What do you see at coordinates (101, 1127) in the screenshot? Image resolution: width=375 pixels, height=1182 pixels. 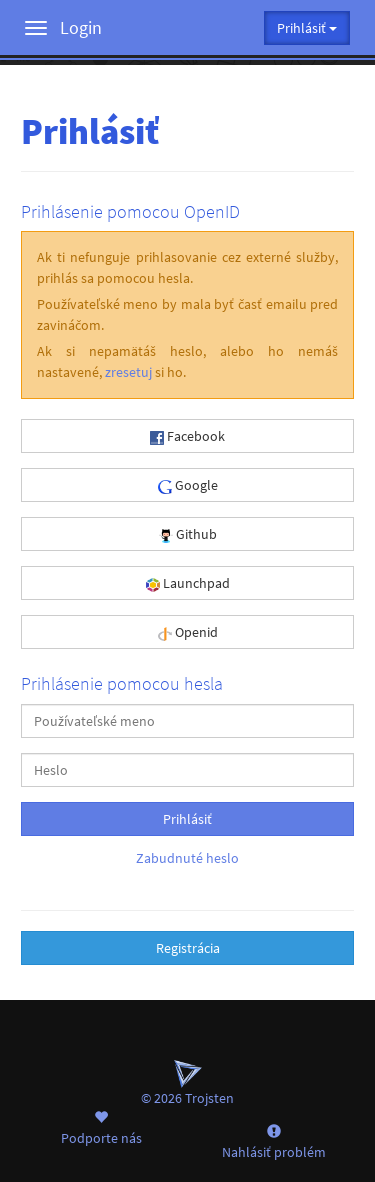 I see `Podporte nás` at bounding box center [101, 1127].